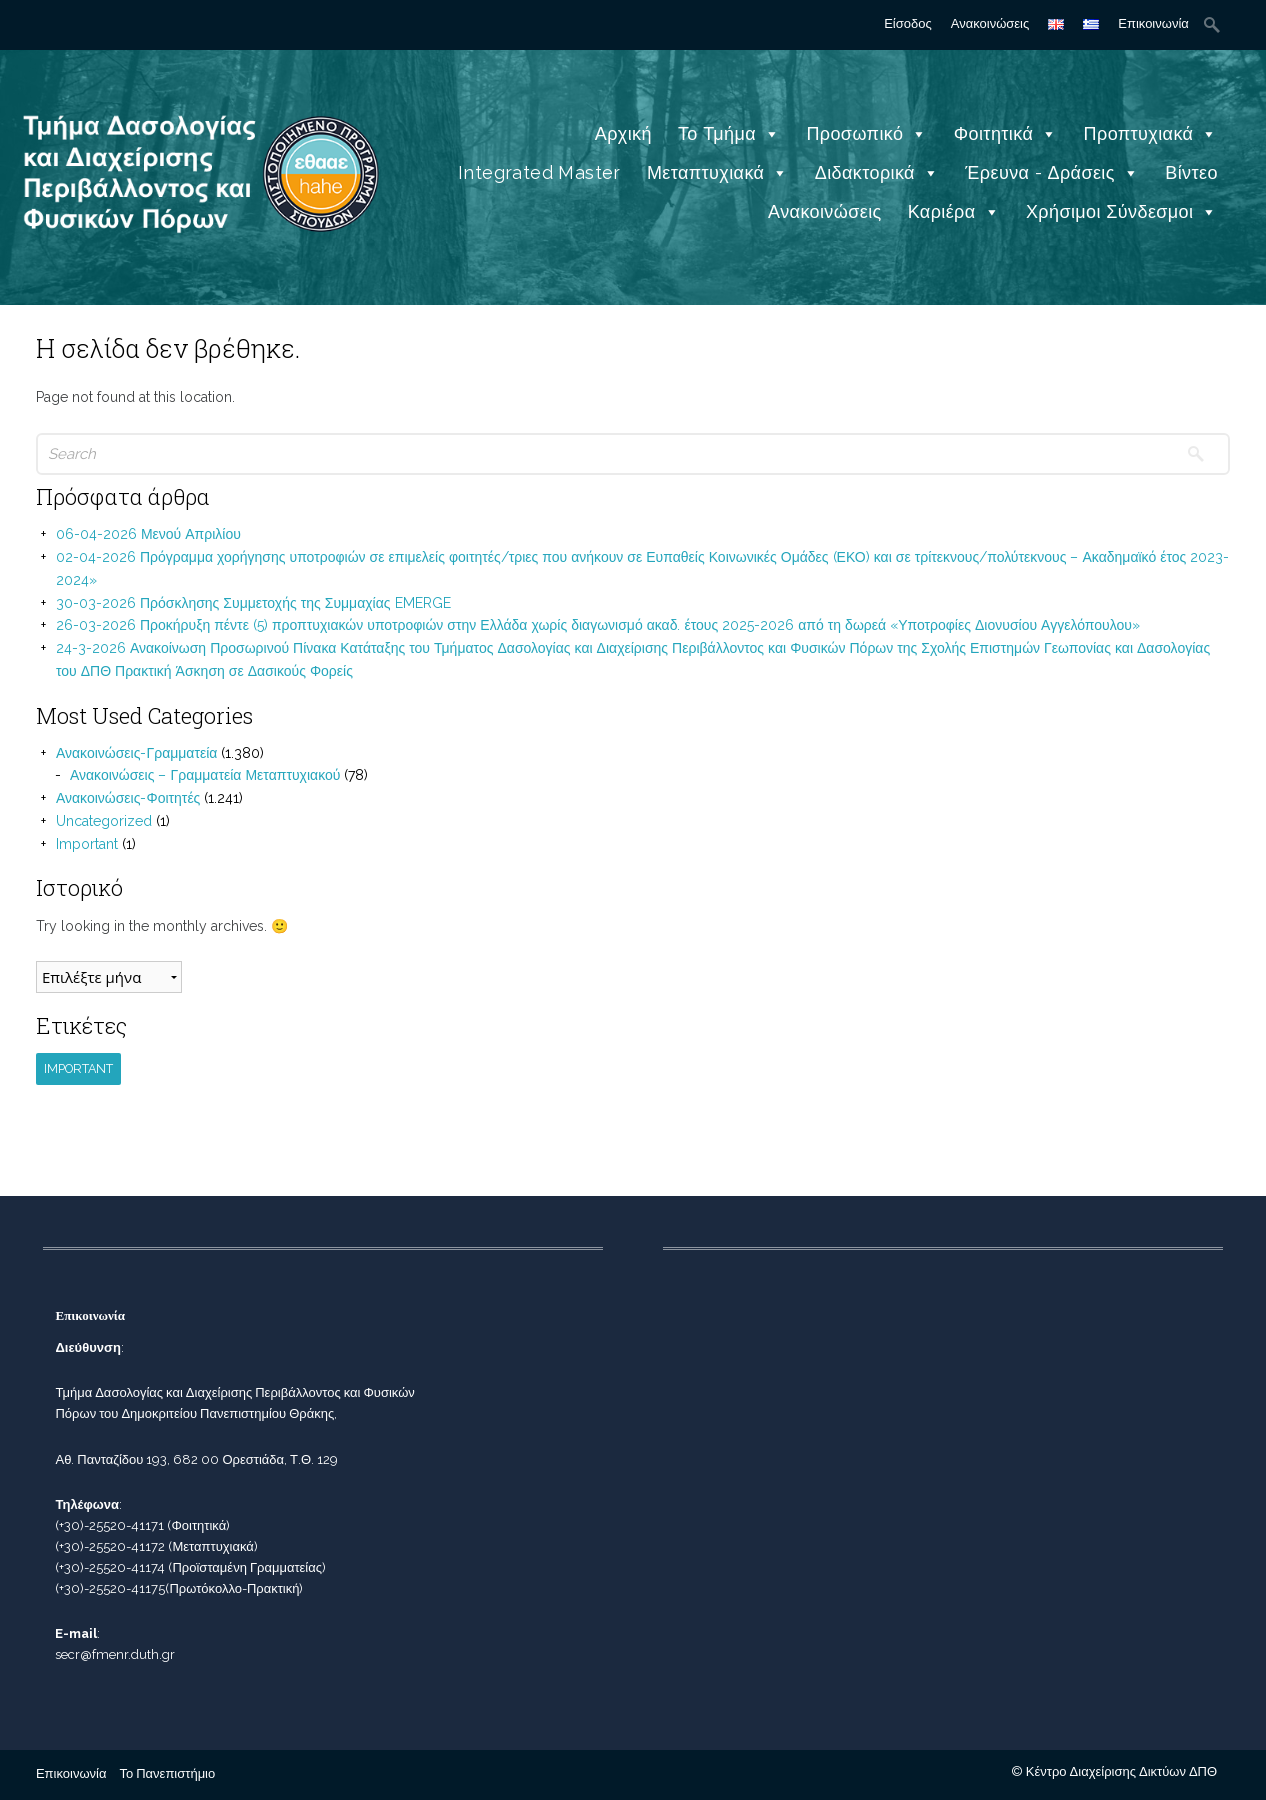  I want to click on Διδακτορικά, so click(877, 172).